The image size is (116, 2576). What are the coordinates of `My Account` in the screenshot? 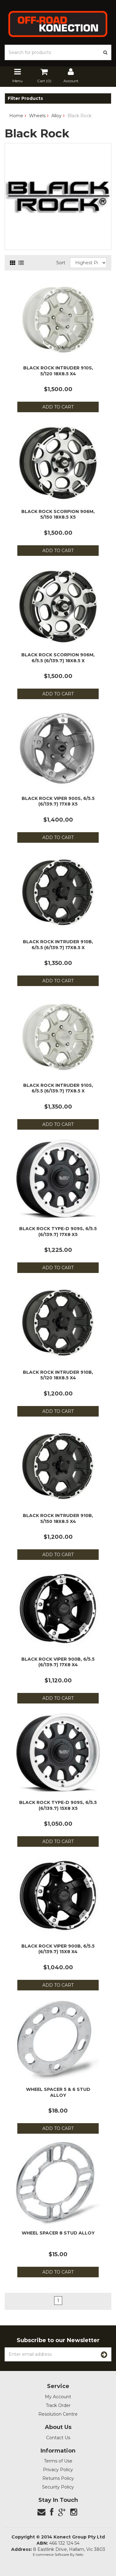 It's located at (58, 2397).